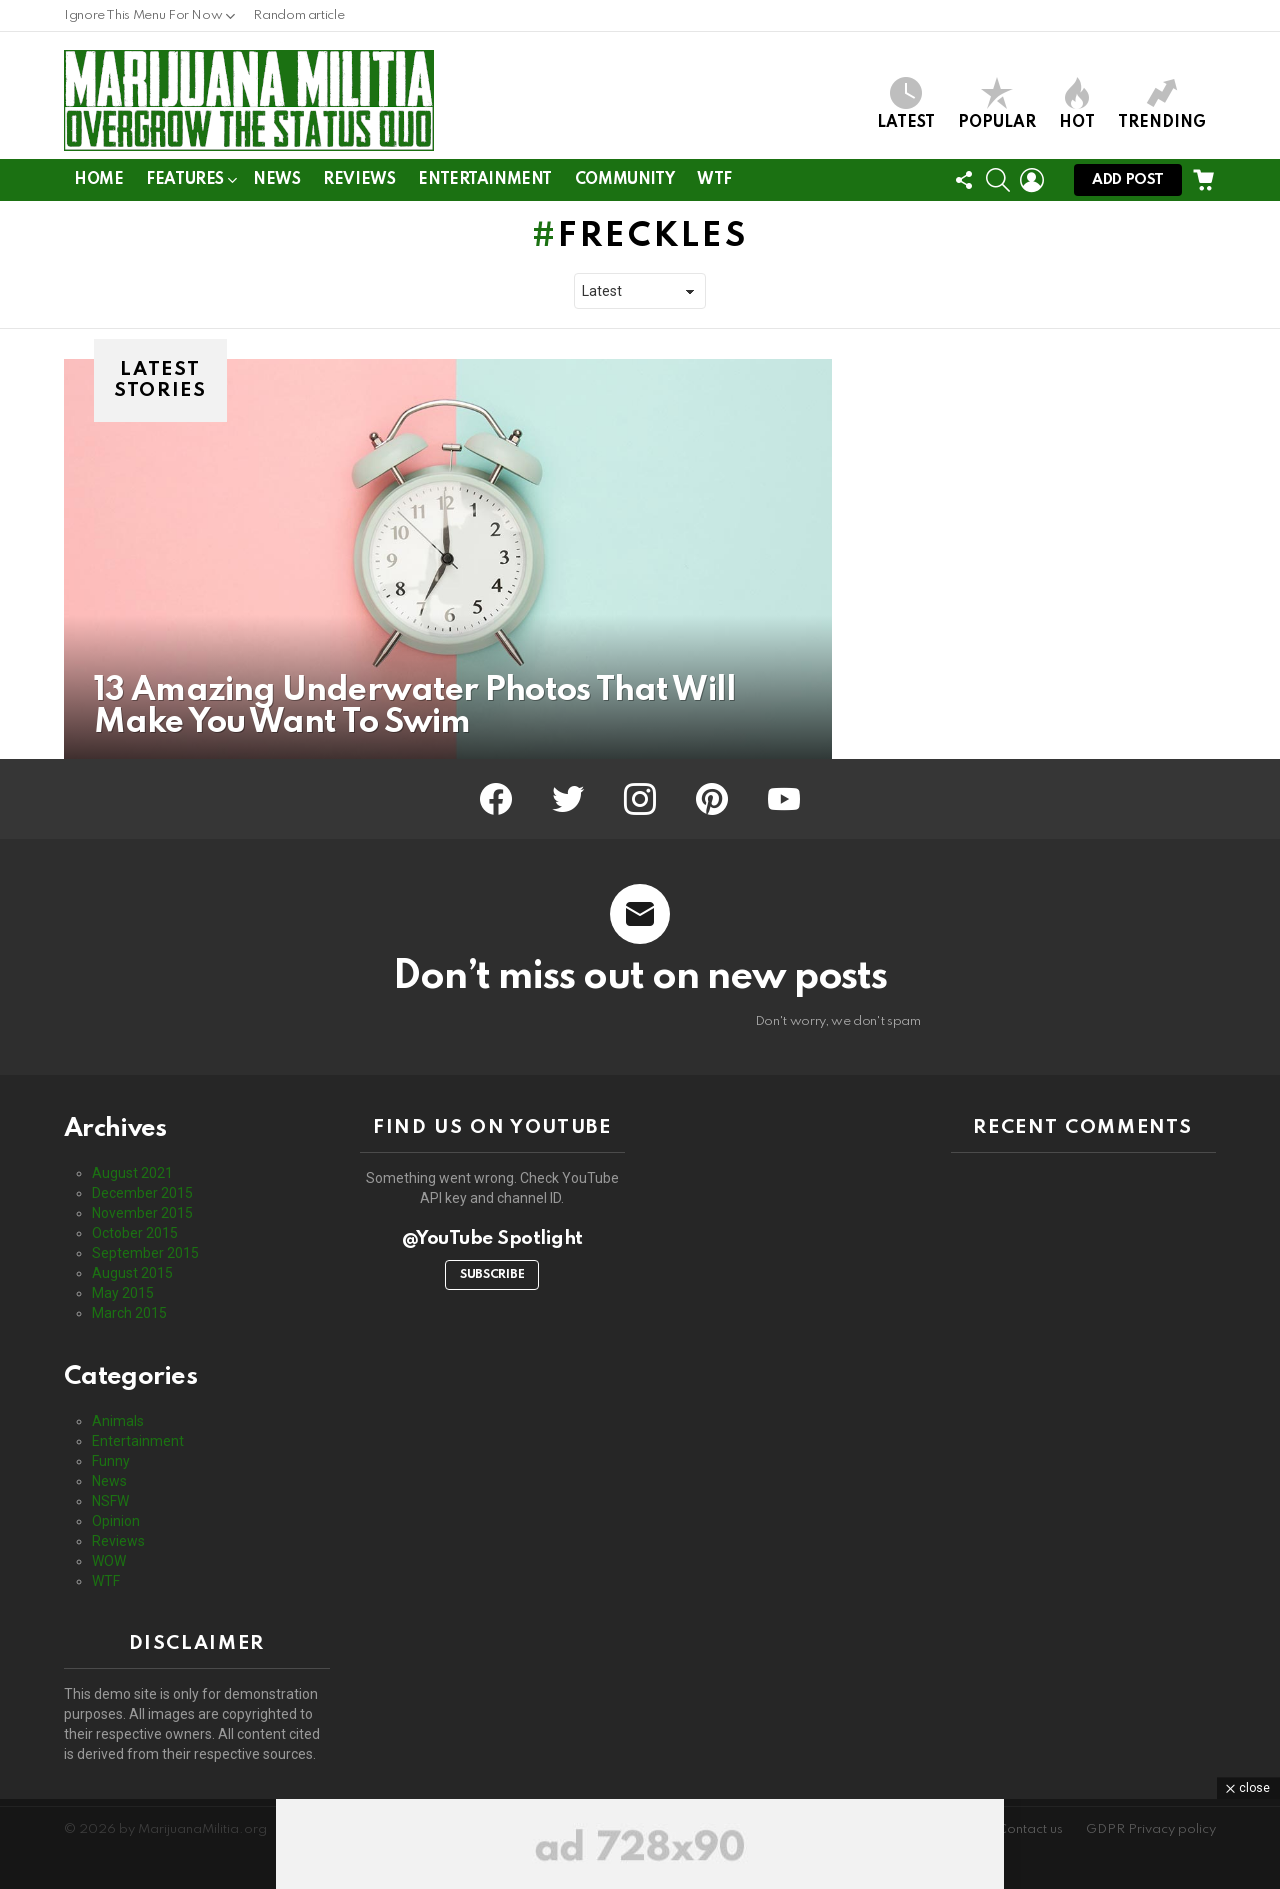  What do you see at coordinates (906, 103) in the screenshot?
I see `Latest` at bounding box center [906, 103].